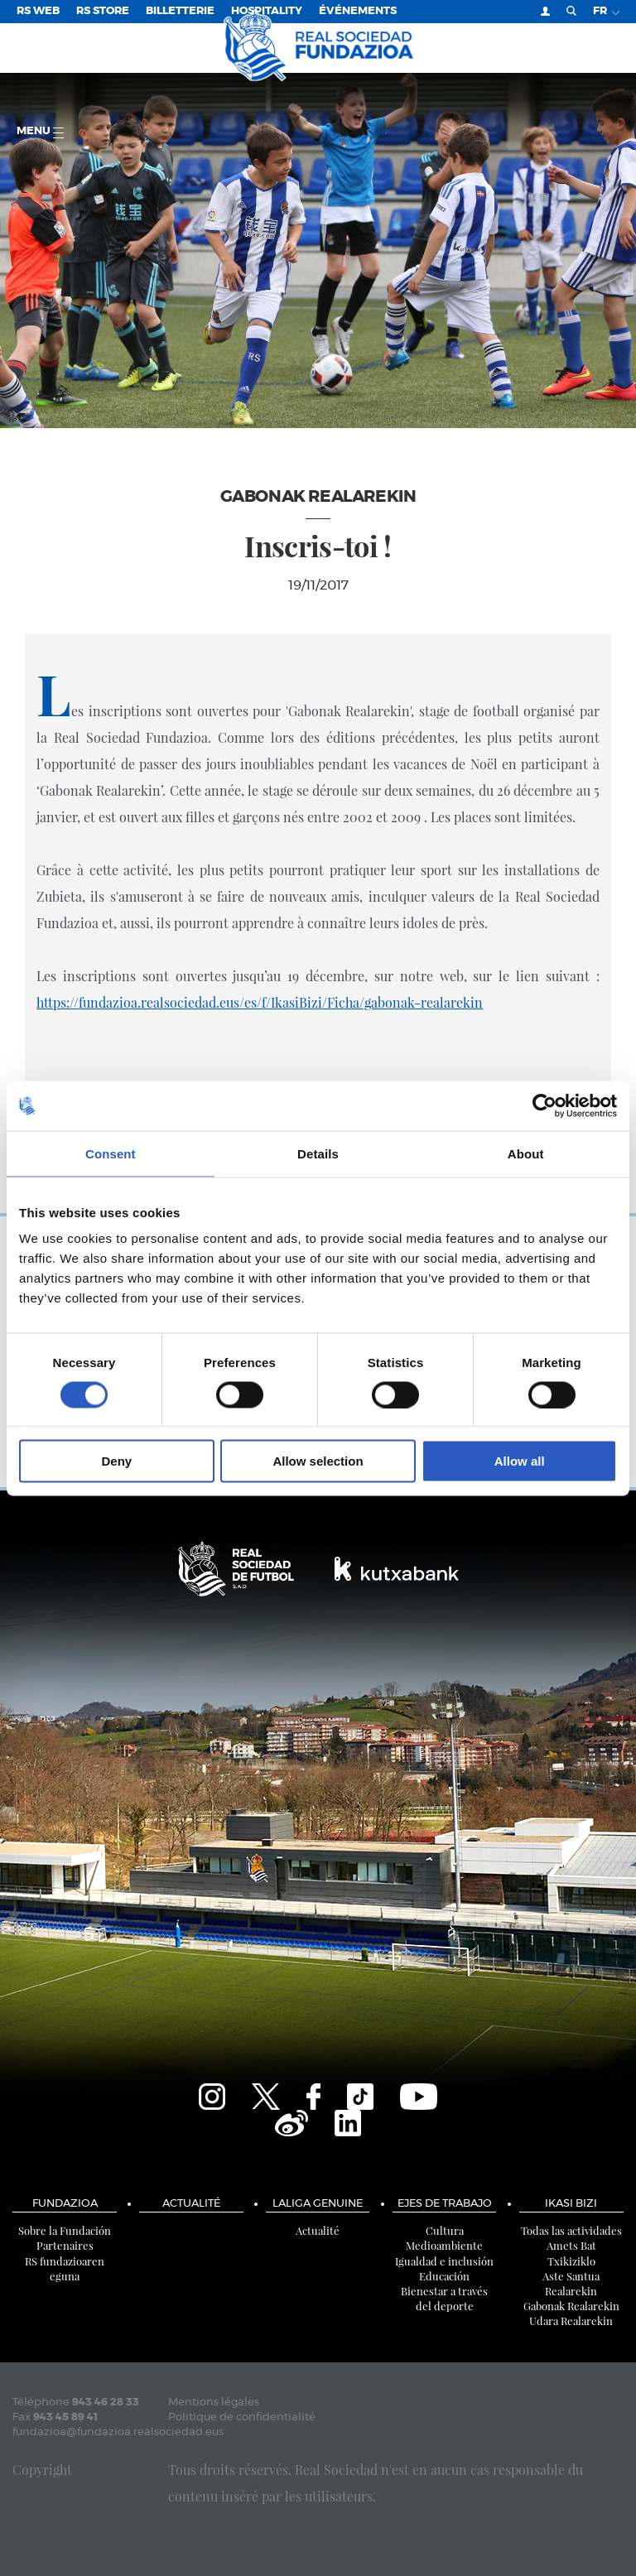 Image resolution: width=636 pixels, height=2576 pixels. Describe the element at coordinates (242, 2417) in the screenshot. I see `Politique de confidentialité` at that location.